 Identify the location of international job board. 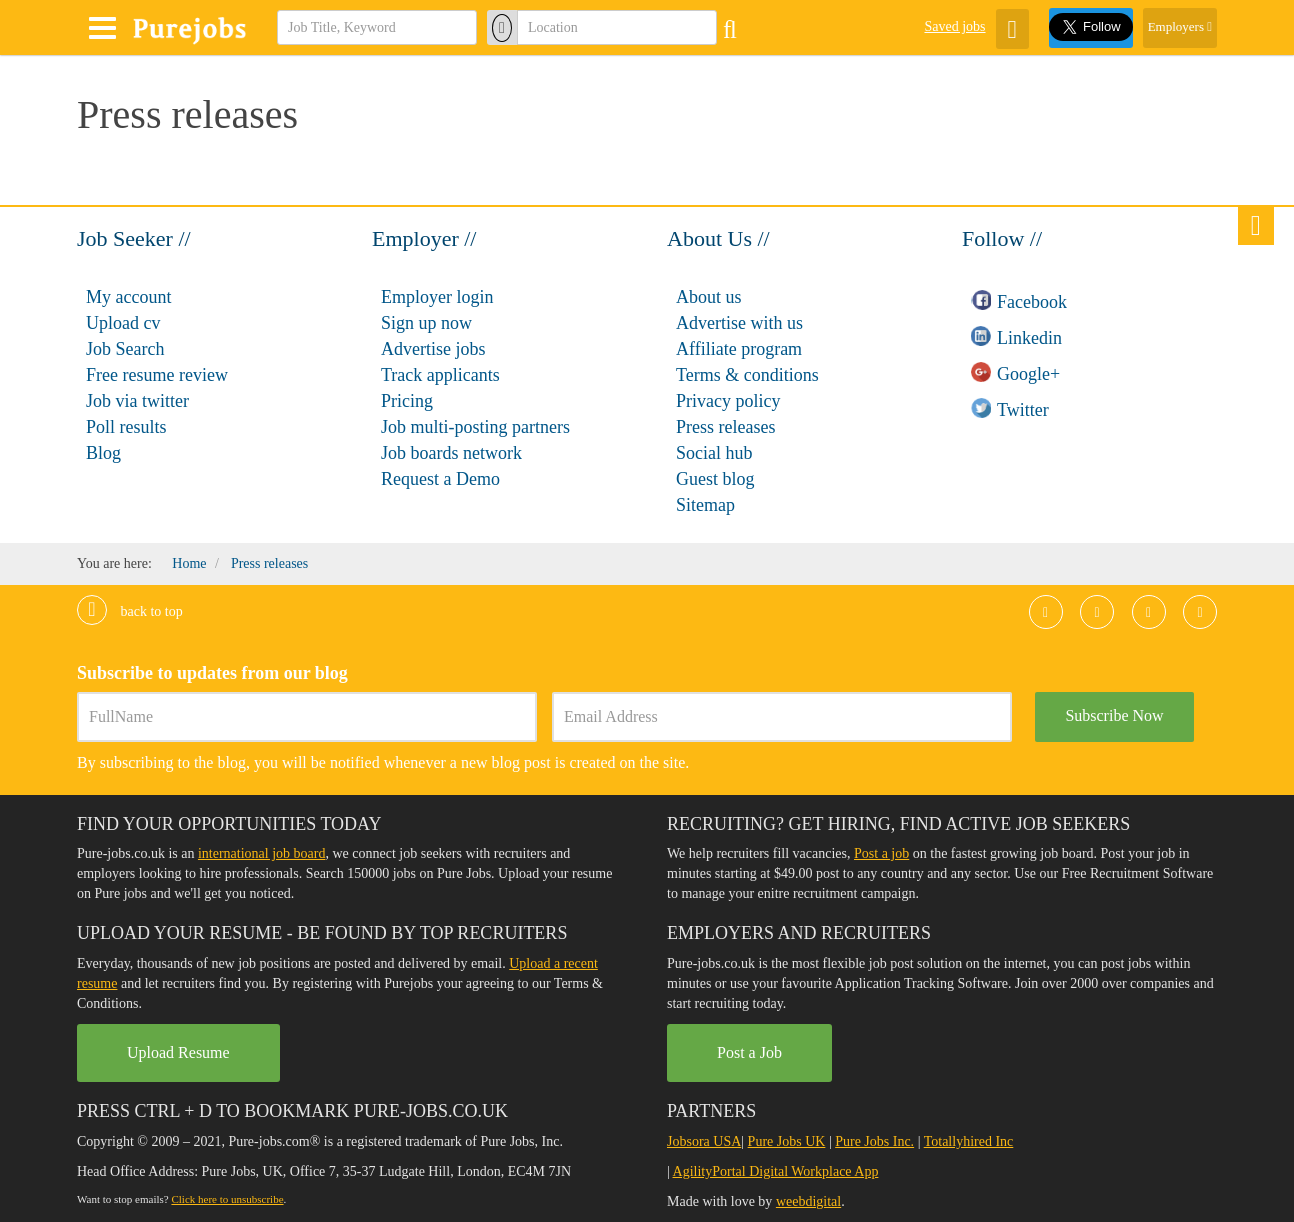
(262, 853).